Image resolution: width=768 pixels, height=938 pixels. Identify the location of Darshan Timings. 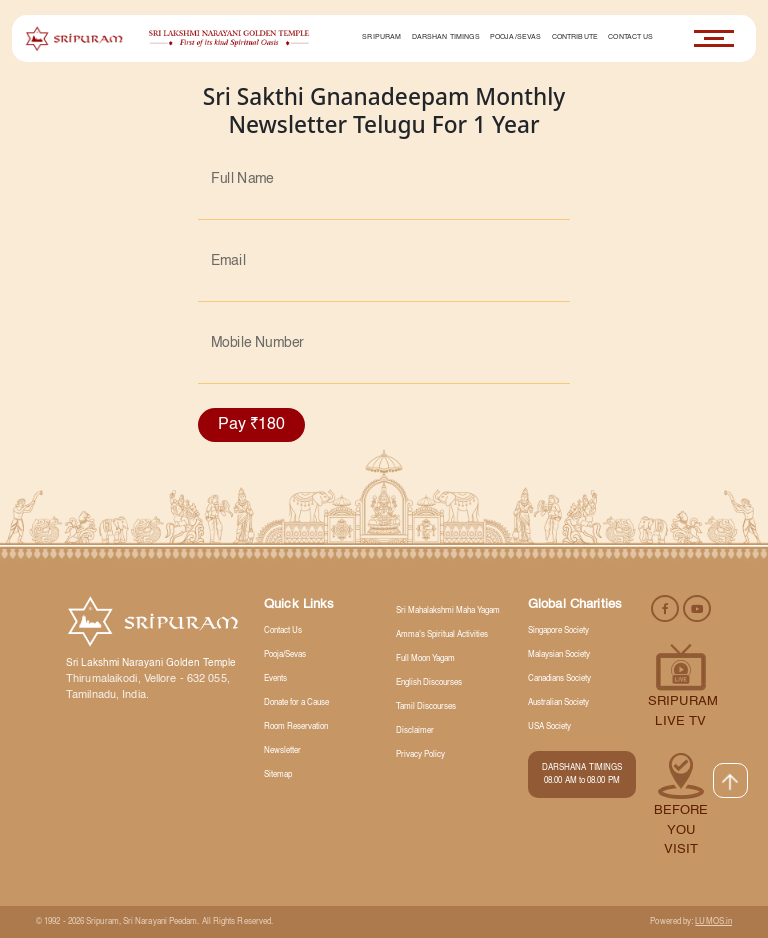
(446, 37).